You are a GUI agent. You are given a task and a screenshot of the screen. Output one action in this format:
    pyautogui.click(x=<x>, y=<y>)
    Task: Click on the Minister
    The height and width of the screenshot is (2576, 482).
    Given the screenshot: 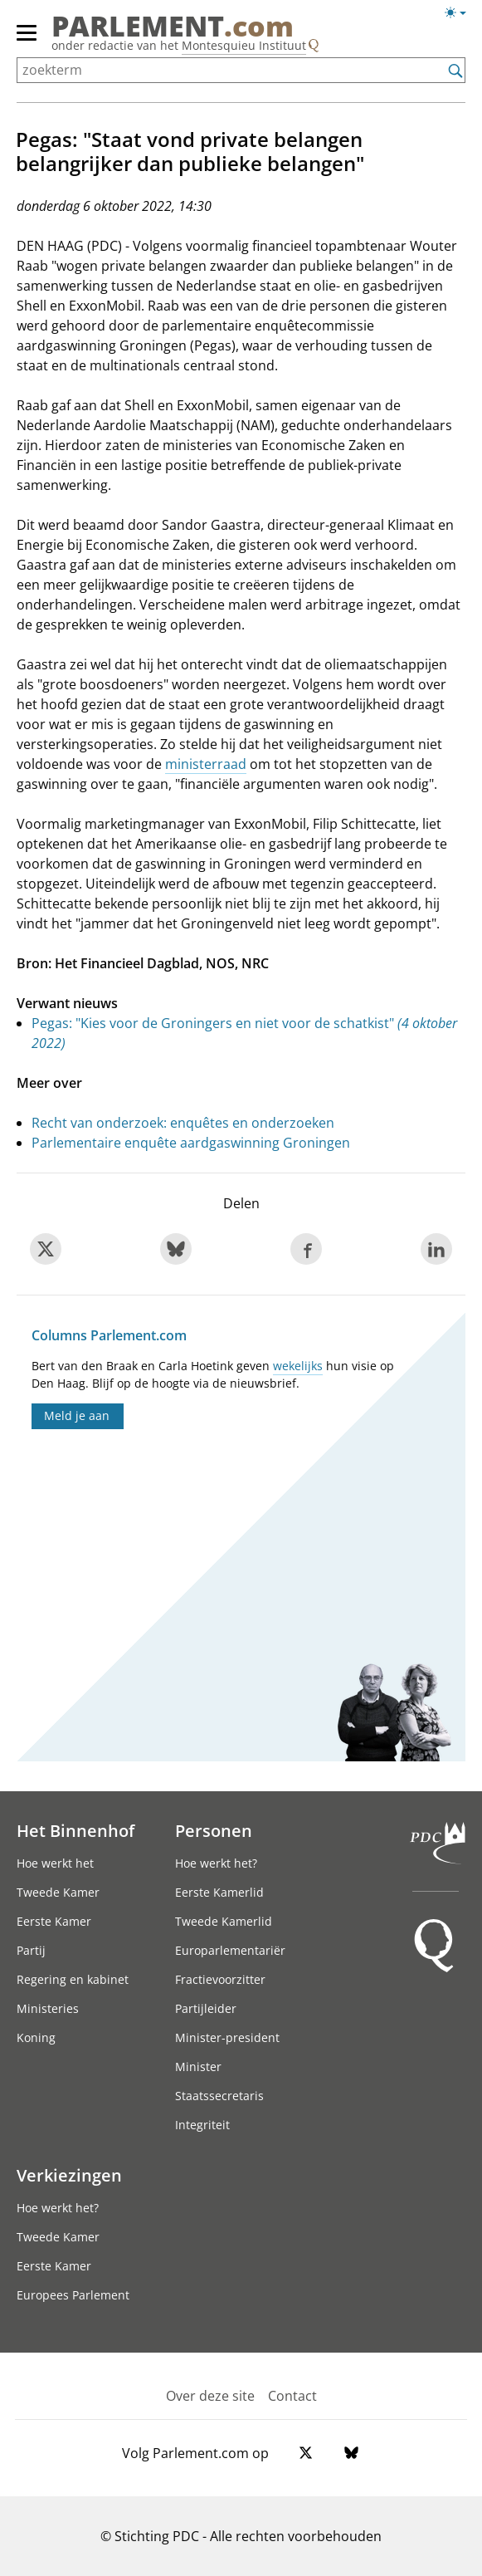 What is the action you would take?
    pyautogui.click(x=198, y=2066)
    